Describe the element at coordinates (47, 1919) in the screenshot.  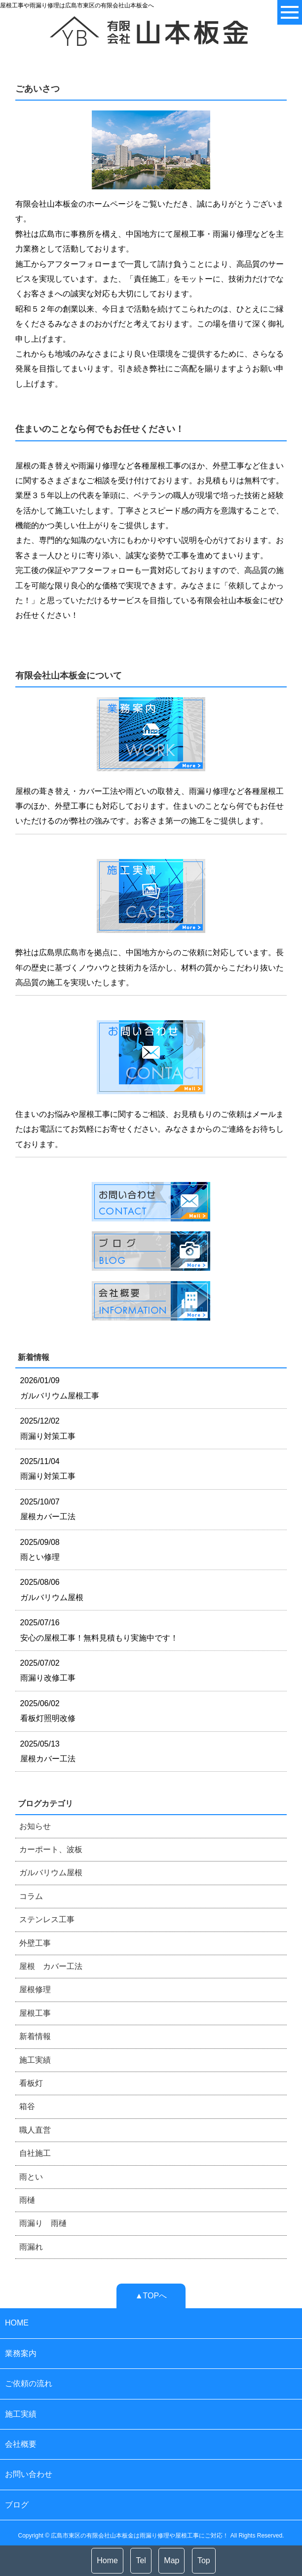
I see `ステンレス工事` at that location.